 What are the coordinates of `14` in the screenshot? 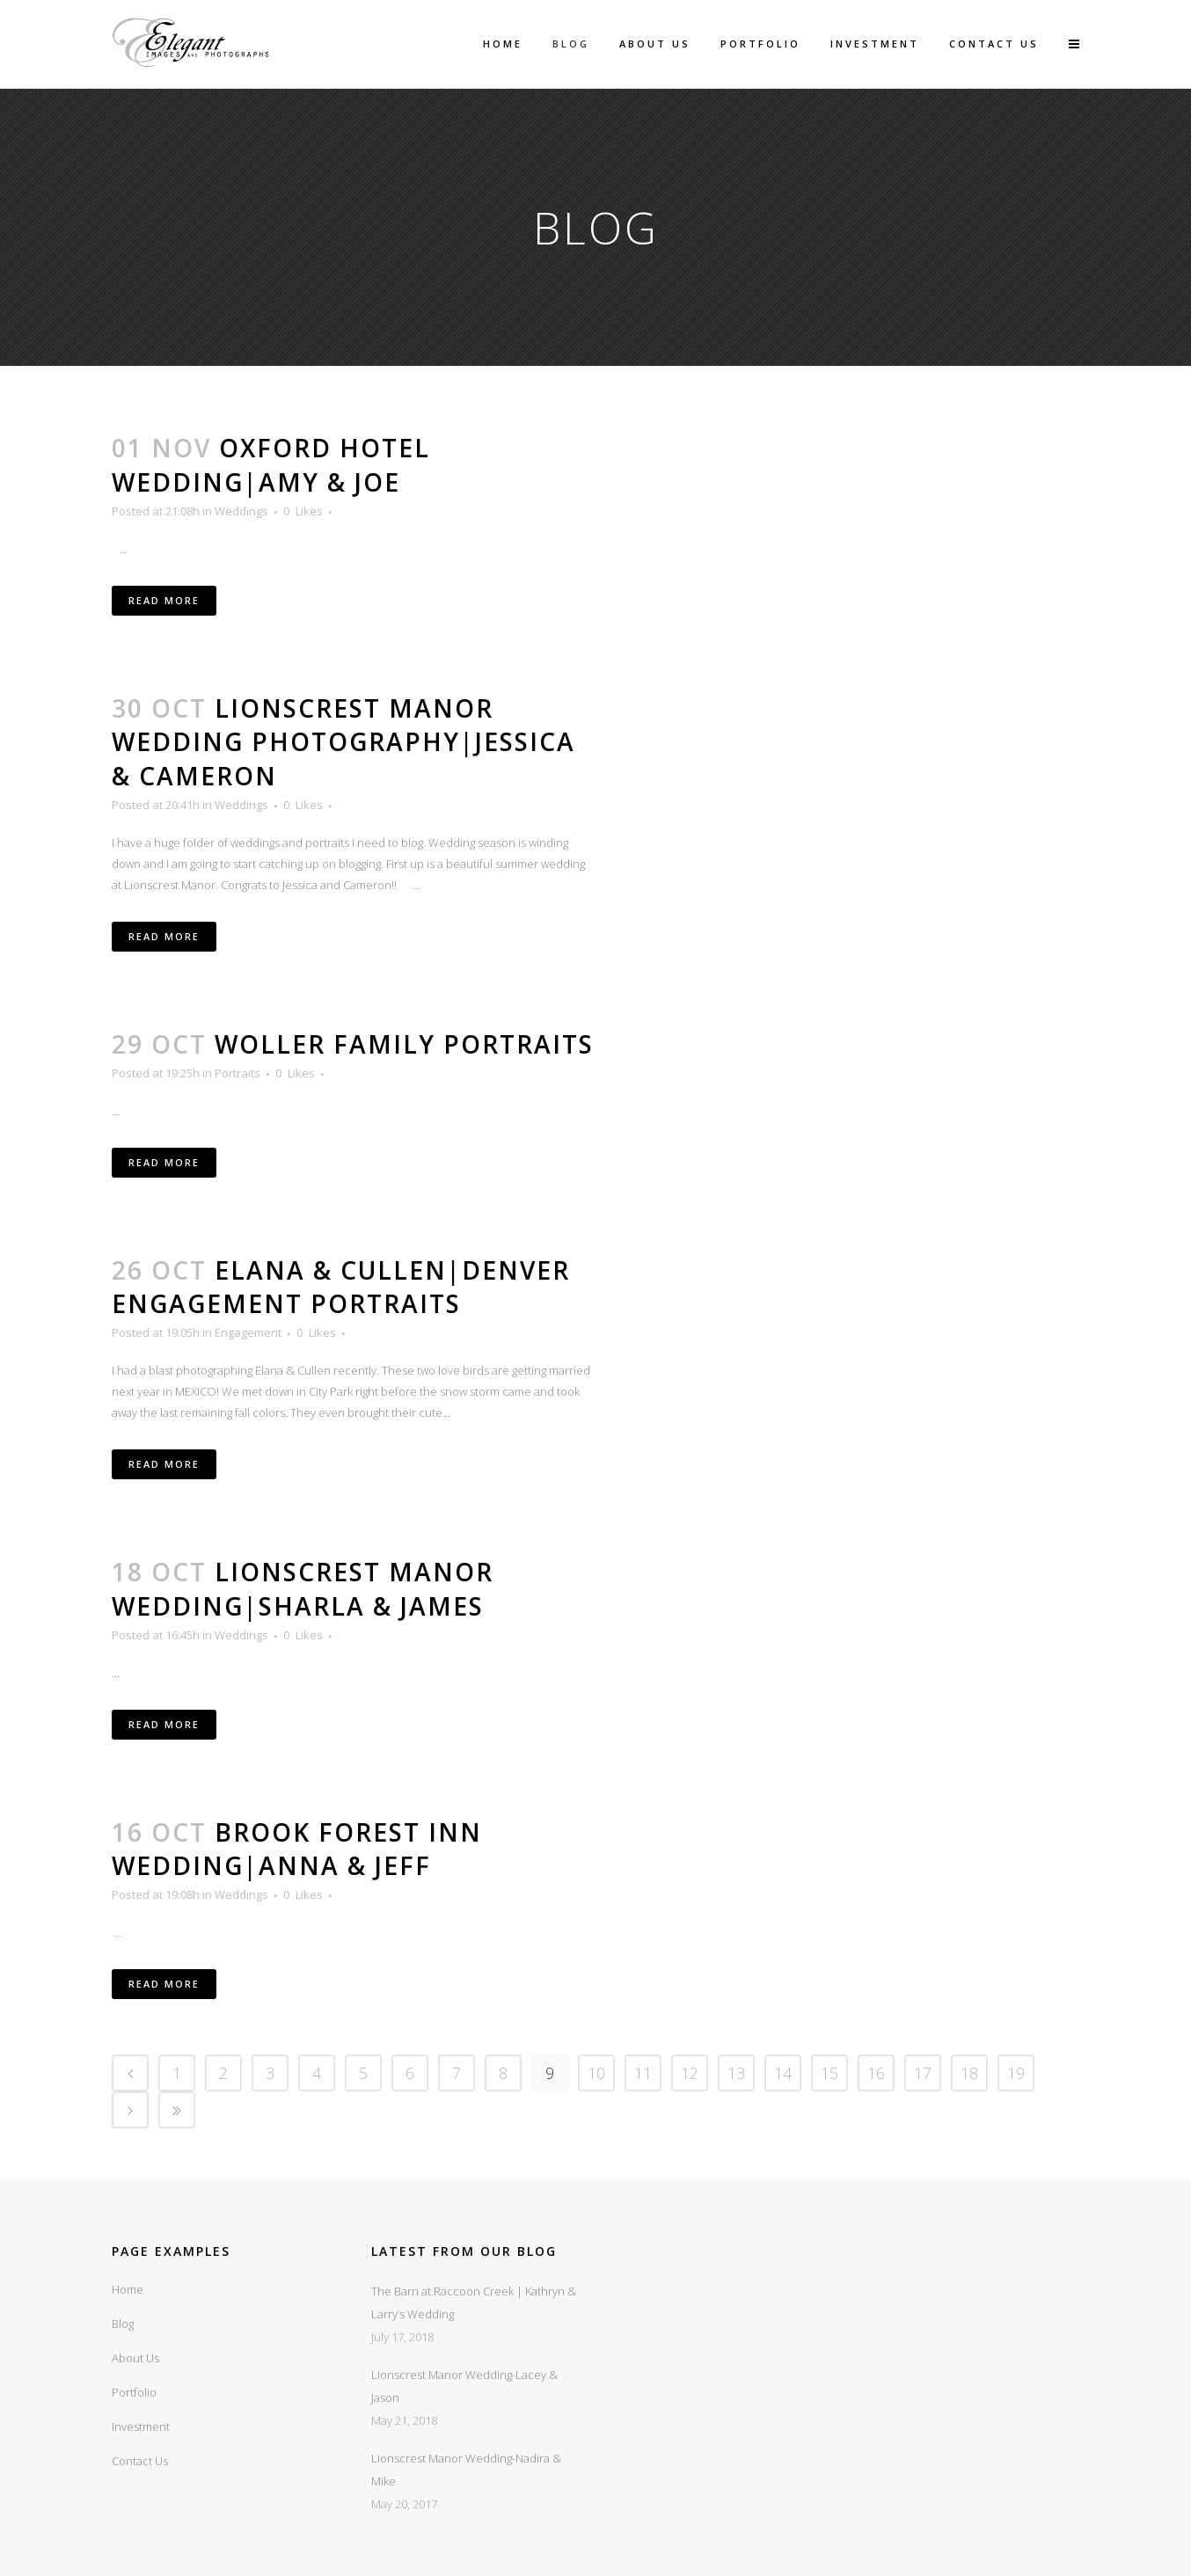 It's located at (783, 2072).